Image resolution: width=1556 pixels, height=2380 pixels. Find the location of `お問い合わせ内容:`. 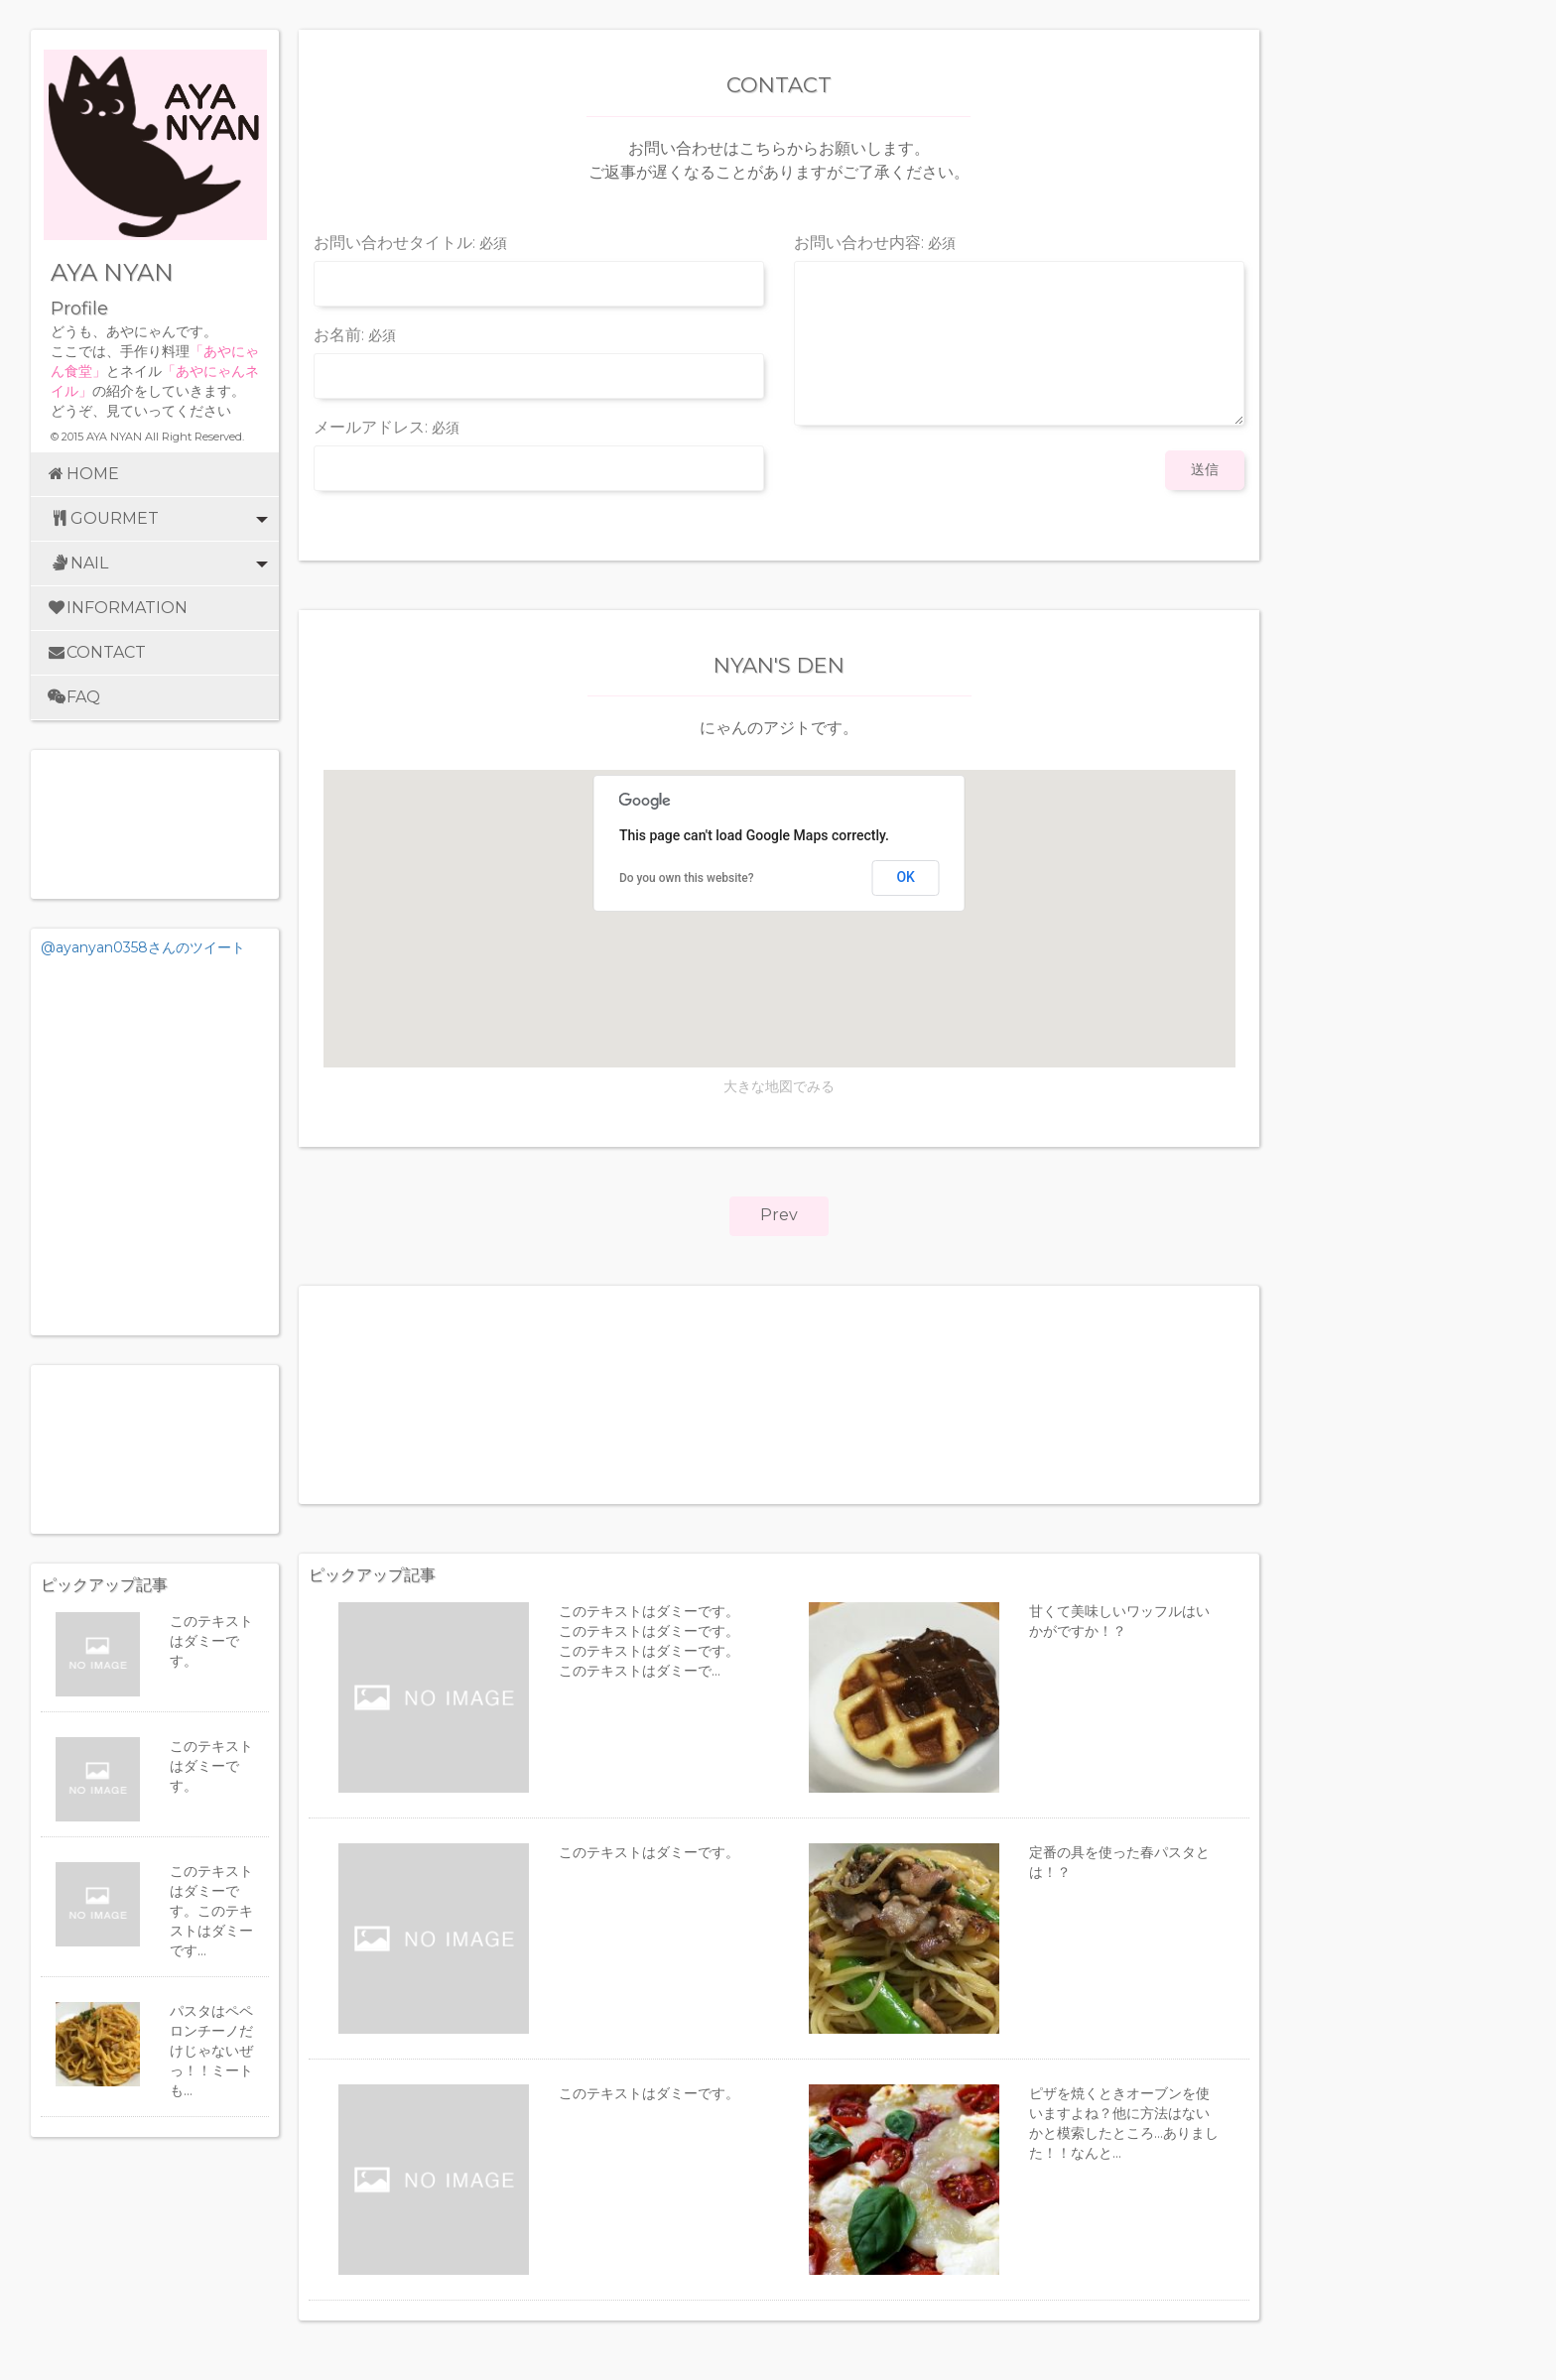

お問い合わせ内容: is located at coordinates (875, 243).